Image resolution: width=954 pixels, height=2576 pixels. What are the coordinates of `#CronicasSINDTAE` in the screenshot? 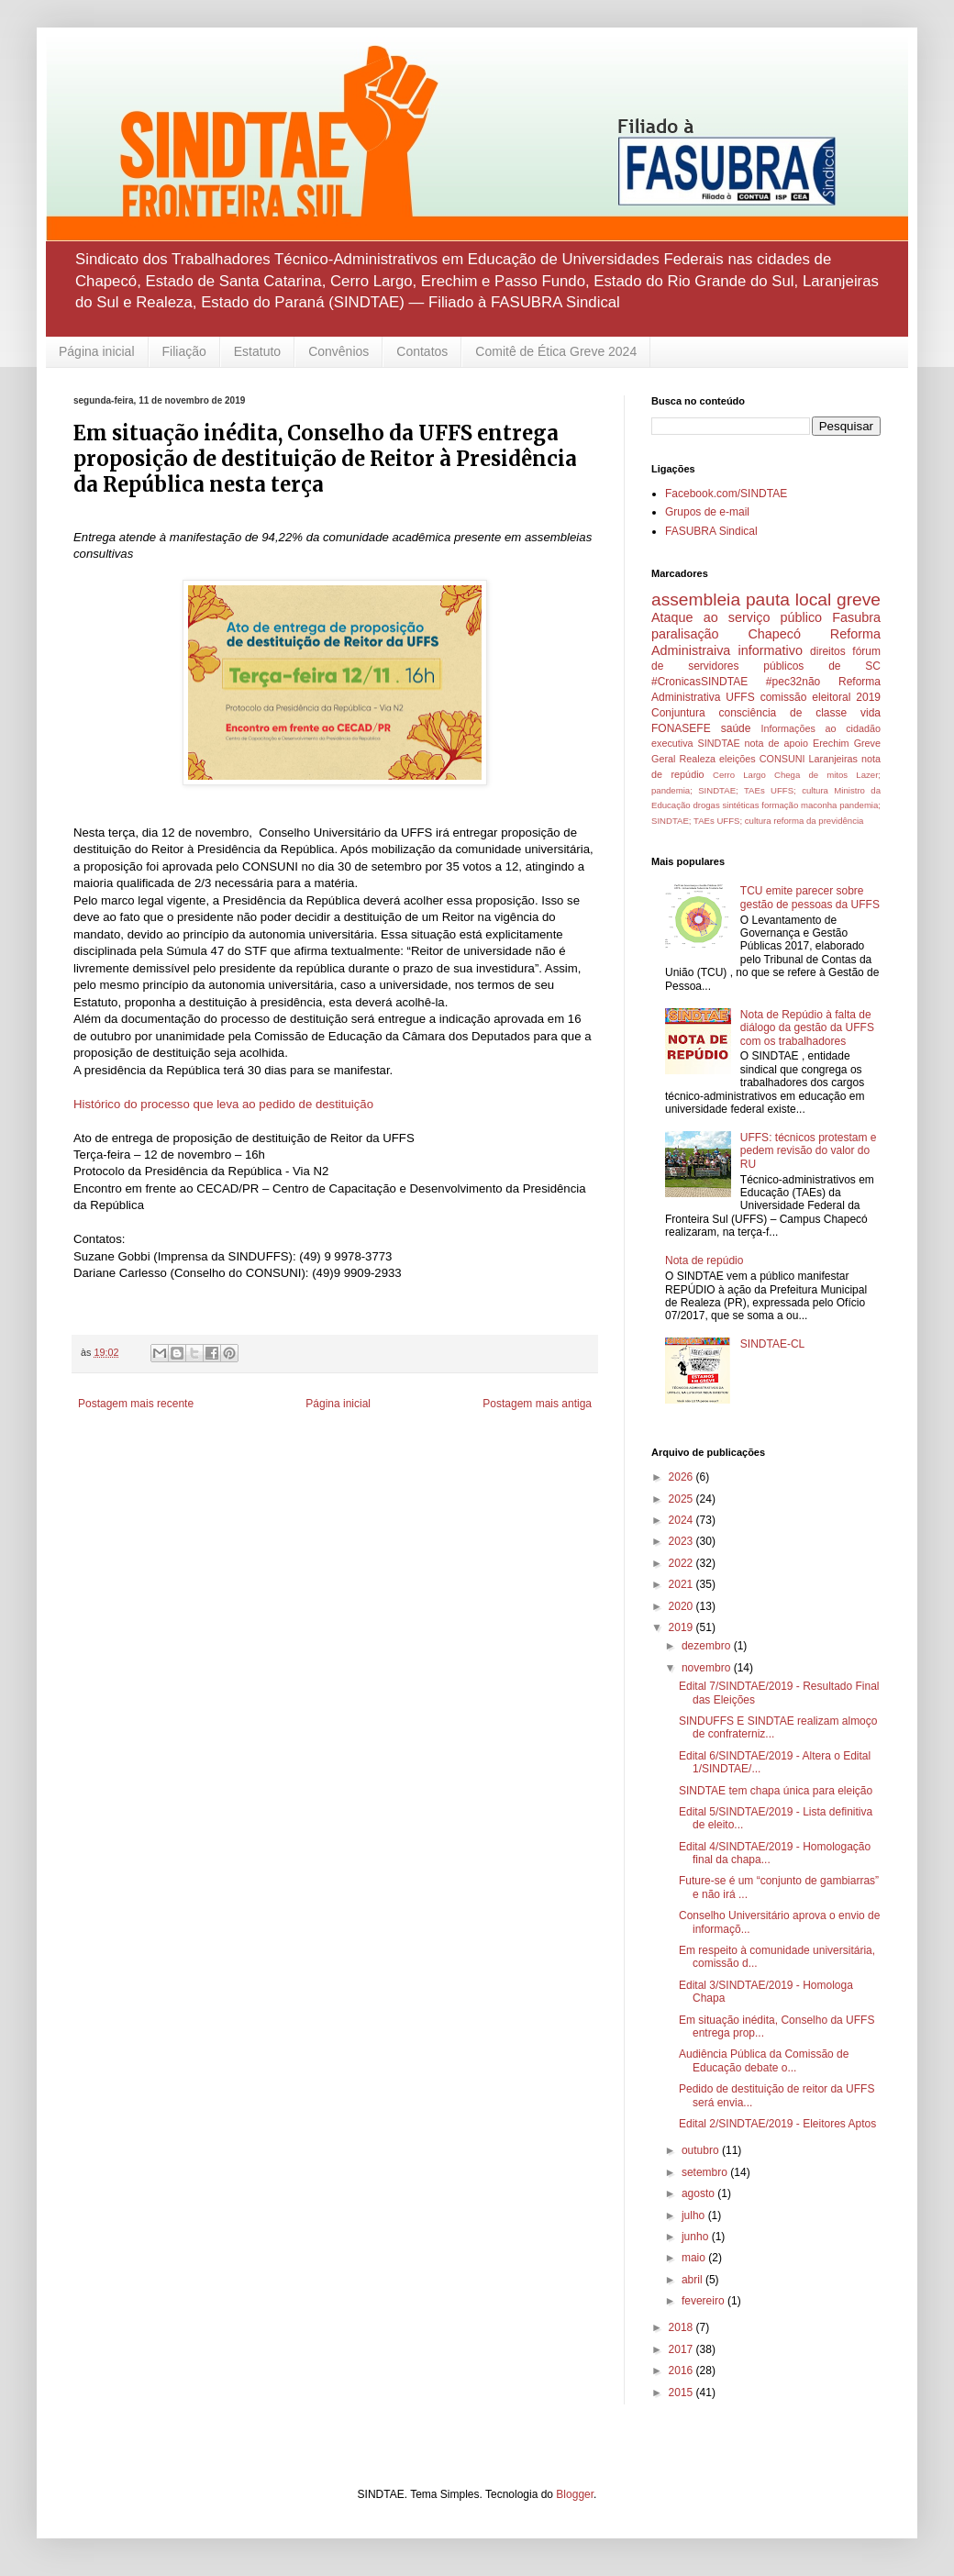 It's located at (699, 681).